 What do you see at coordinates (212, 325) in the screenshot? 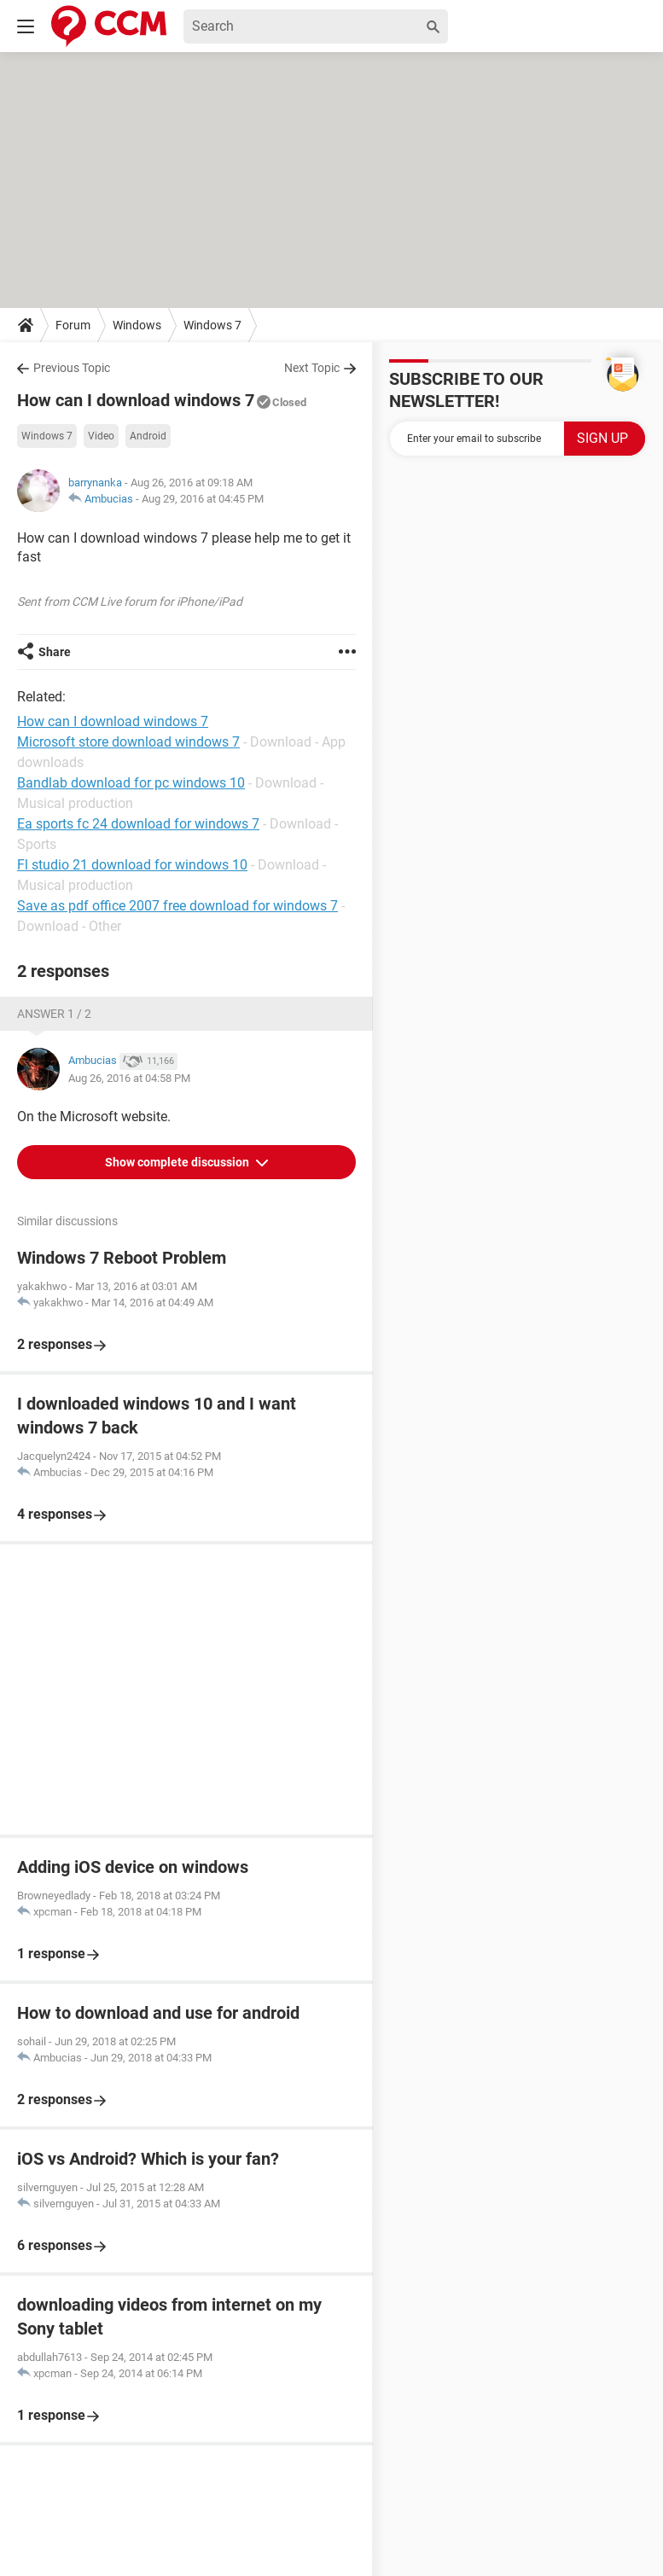
I see `Windows 7` at bounding box center [212, 325].